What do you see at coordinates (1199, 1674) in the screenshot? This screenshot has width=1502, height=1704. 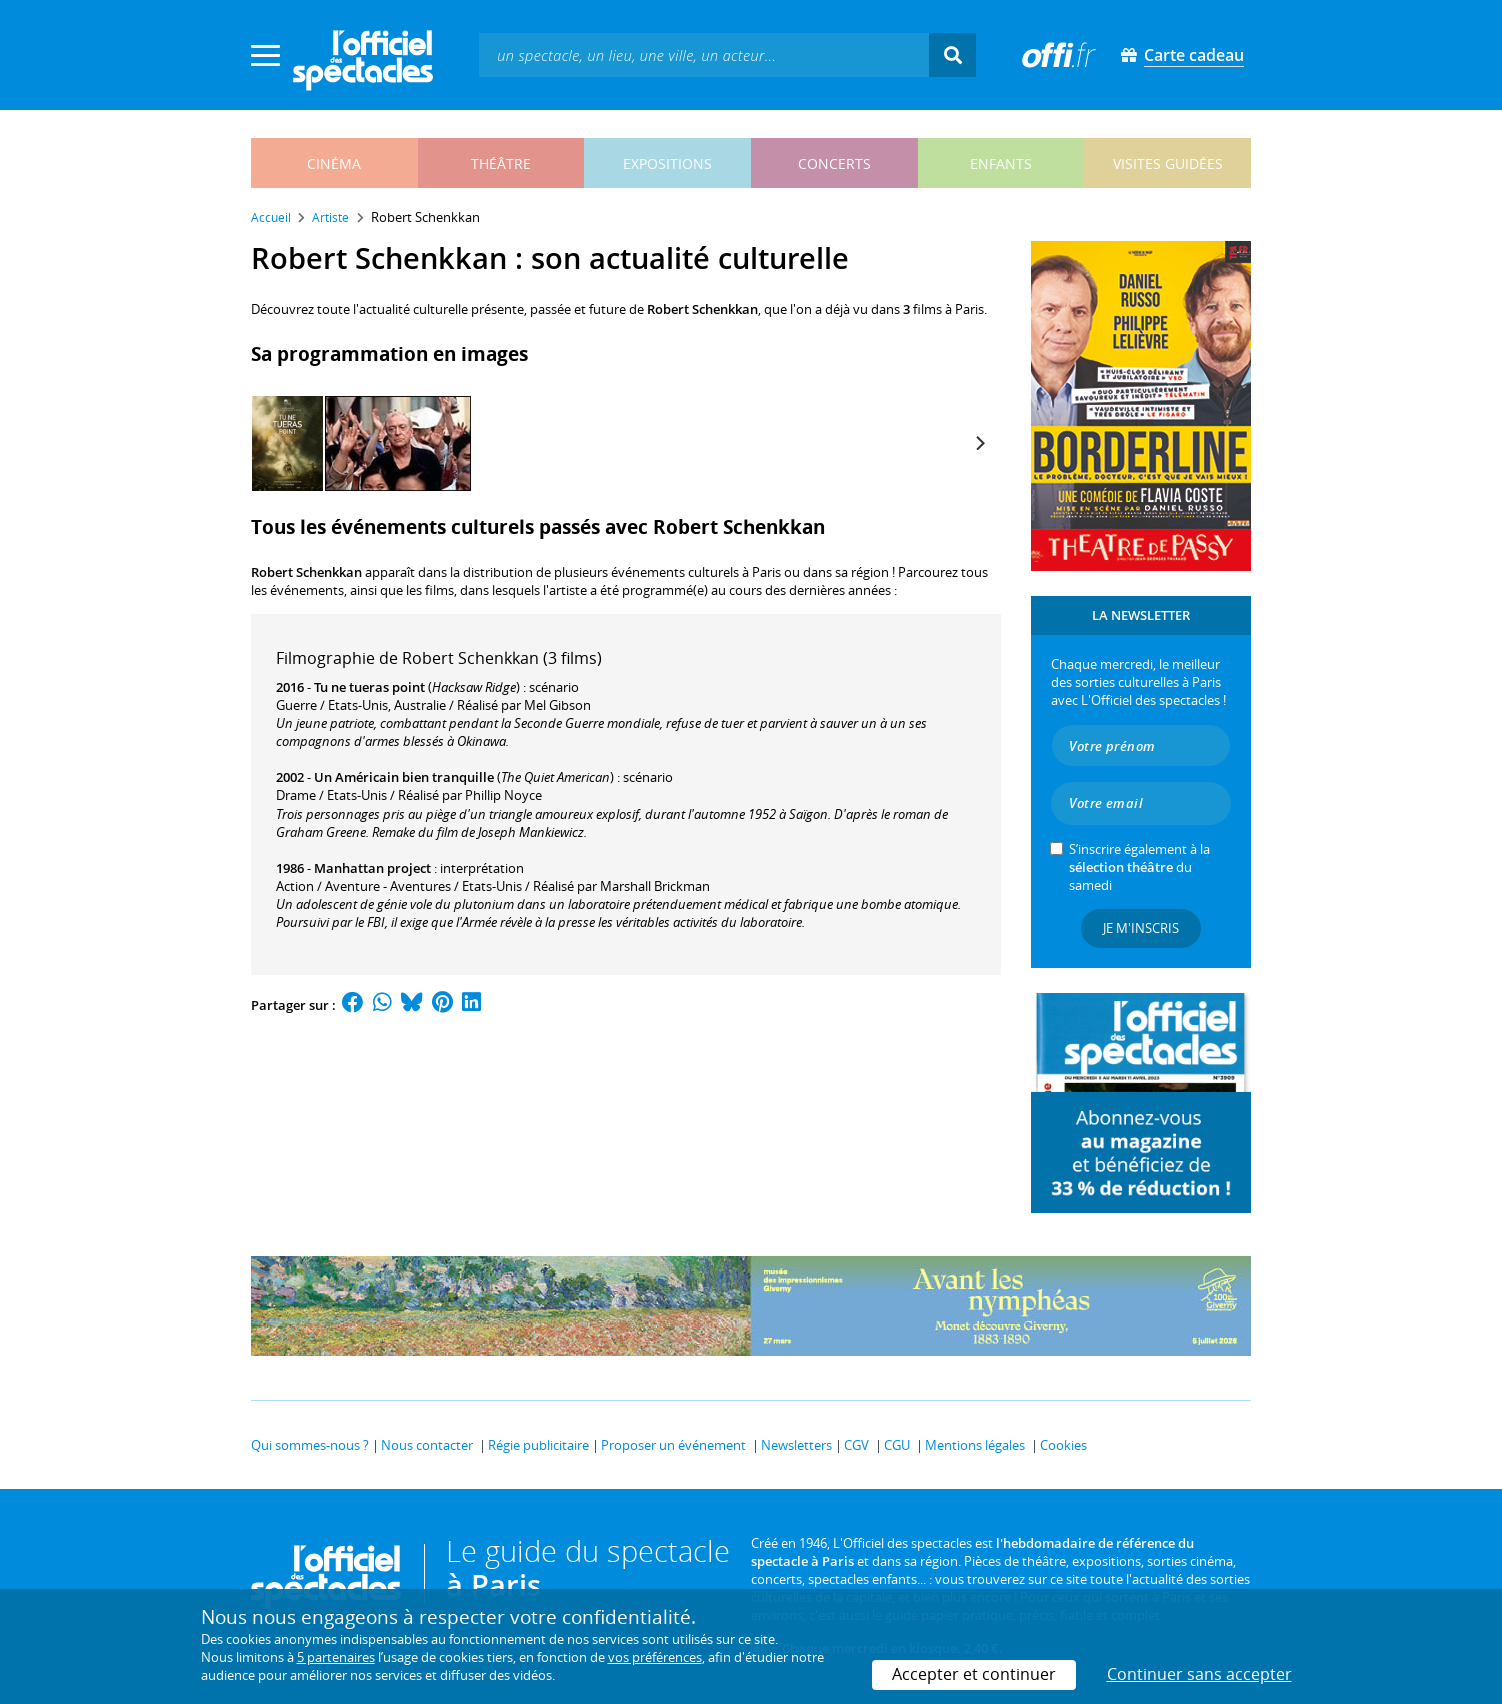 I see `Continuer sans accepter` at bounding box center [1199, 1674].